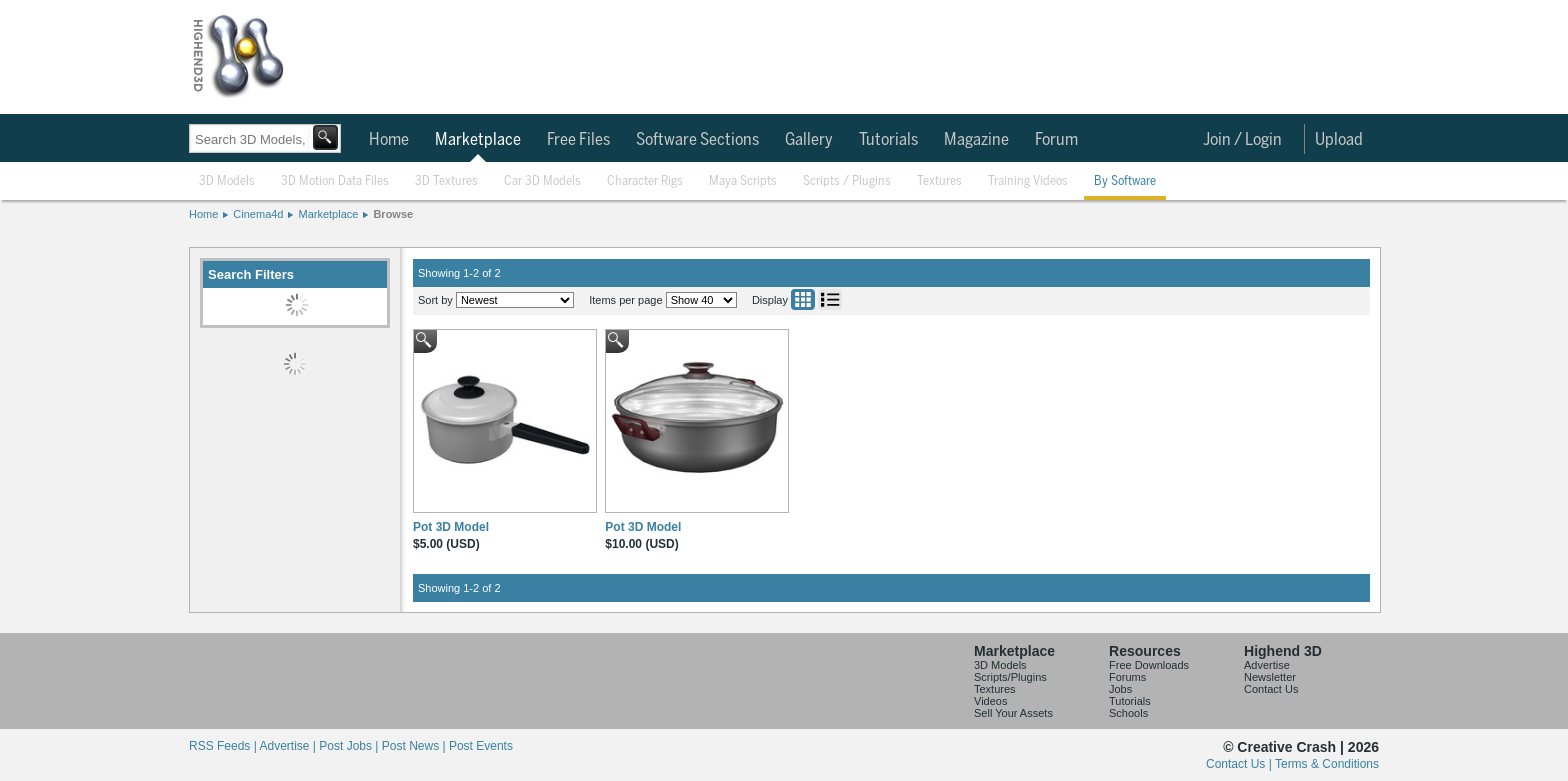 The height and width of the screenshot is (781, 1568). What do you see at coordinates (939, 181) in the screenshot?
I see `Textures` at bounding box center [939, 181].